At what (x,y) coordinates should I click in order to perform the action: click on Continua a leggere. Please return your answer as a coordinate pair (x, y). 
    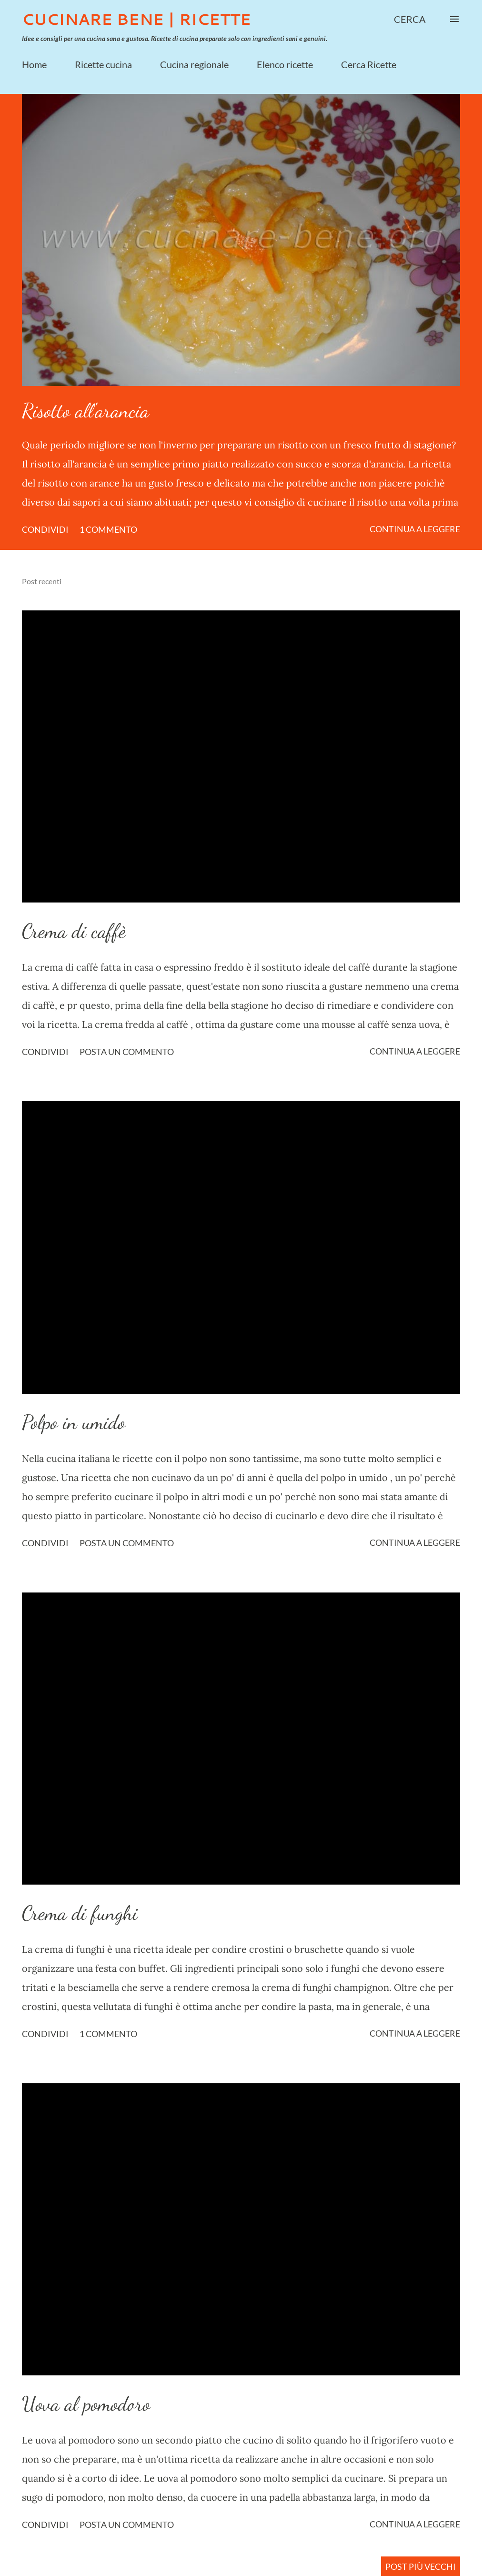
    Looking at the image, I should click on (415, 529).